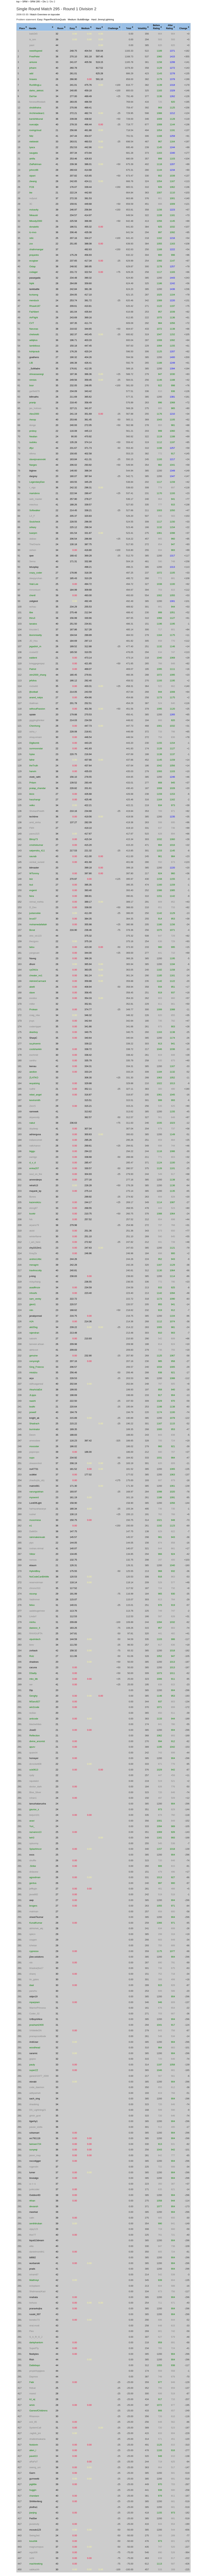 The height and width of the screenshot is (2576, 207). What do you see at coordinates (34, 1452) in the screenshot?
I see `poporopo` at bounding box center [34, 1452].